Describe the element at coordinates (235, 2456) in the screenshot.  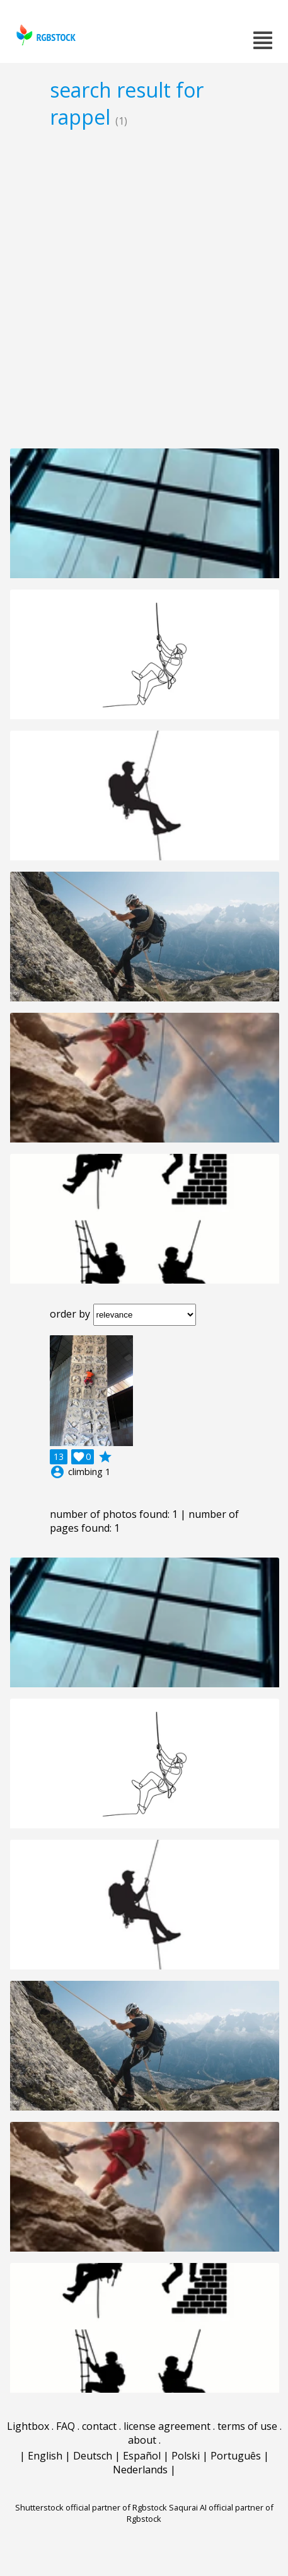
I see `Português` at that location.